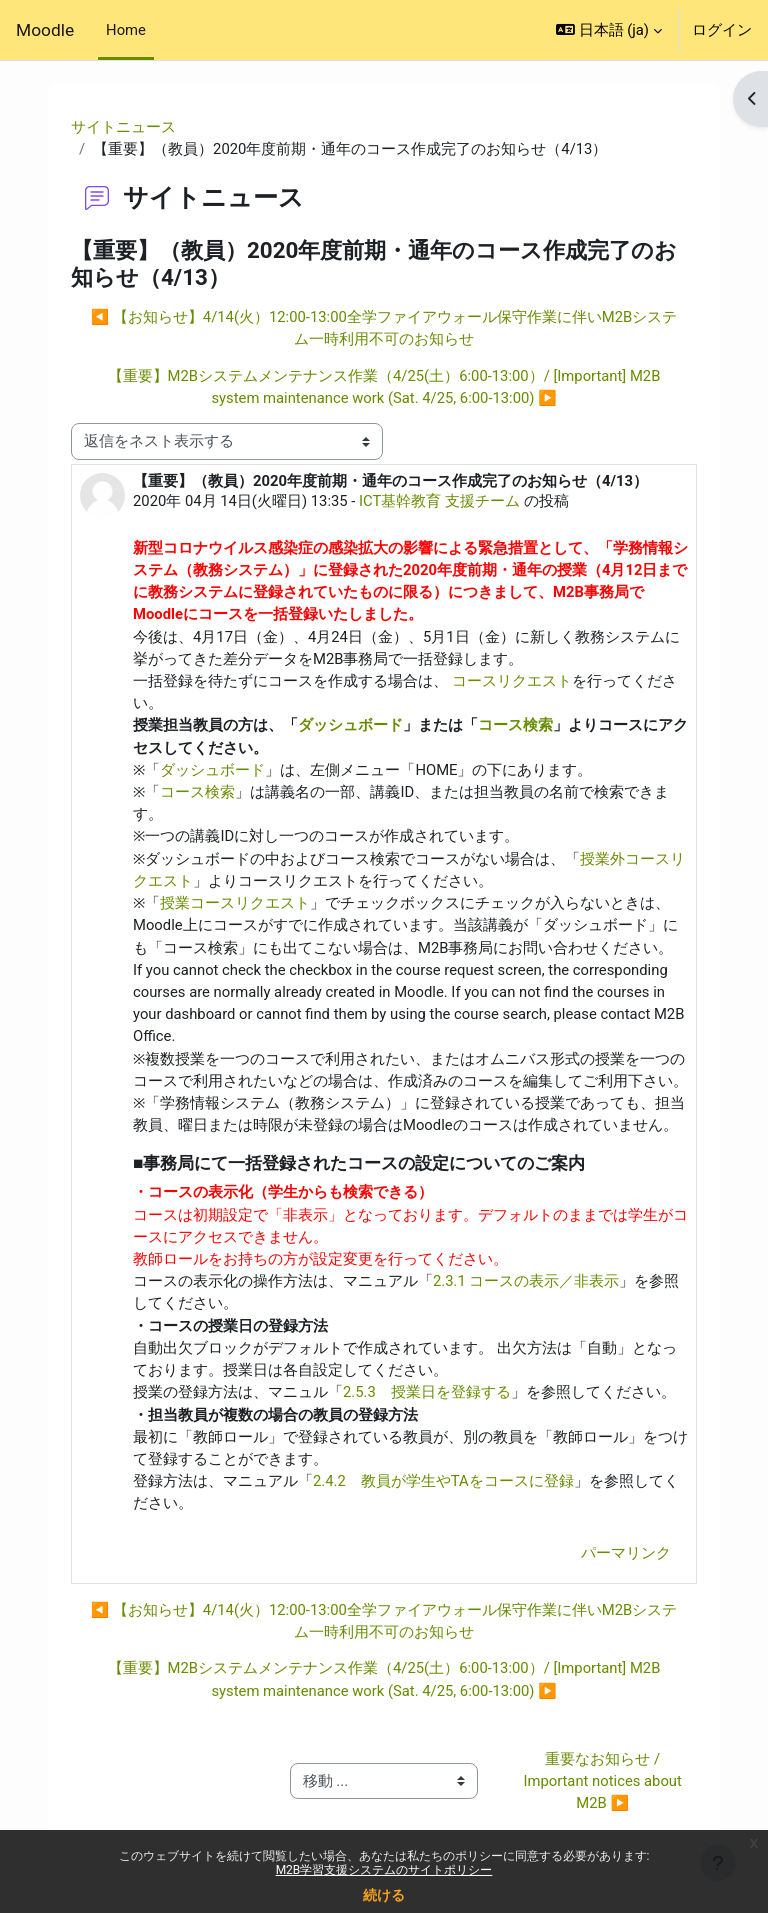 This screenshot has width=768, height=1913. What do you see at coordinates (235, 903) in the screenshot?
I see `授業コースリクエスト` at bounding box center [235, 903].